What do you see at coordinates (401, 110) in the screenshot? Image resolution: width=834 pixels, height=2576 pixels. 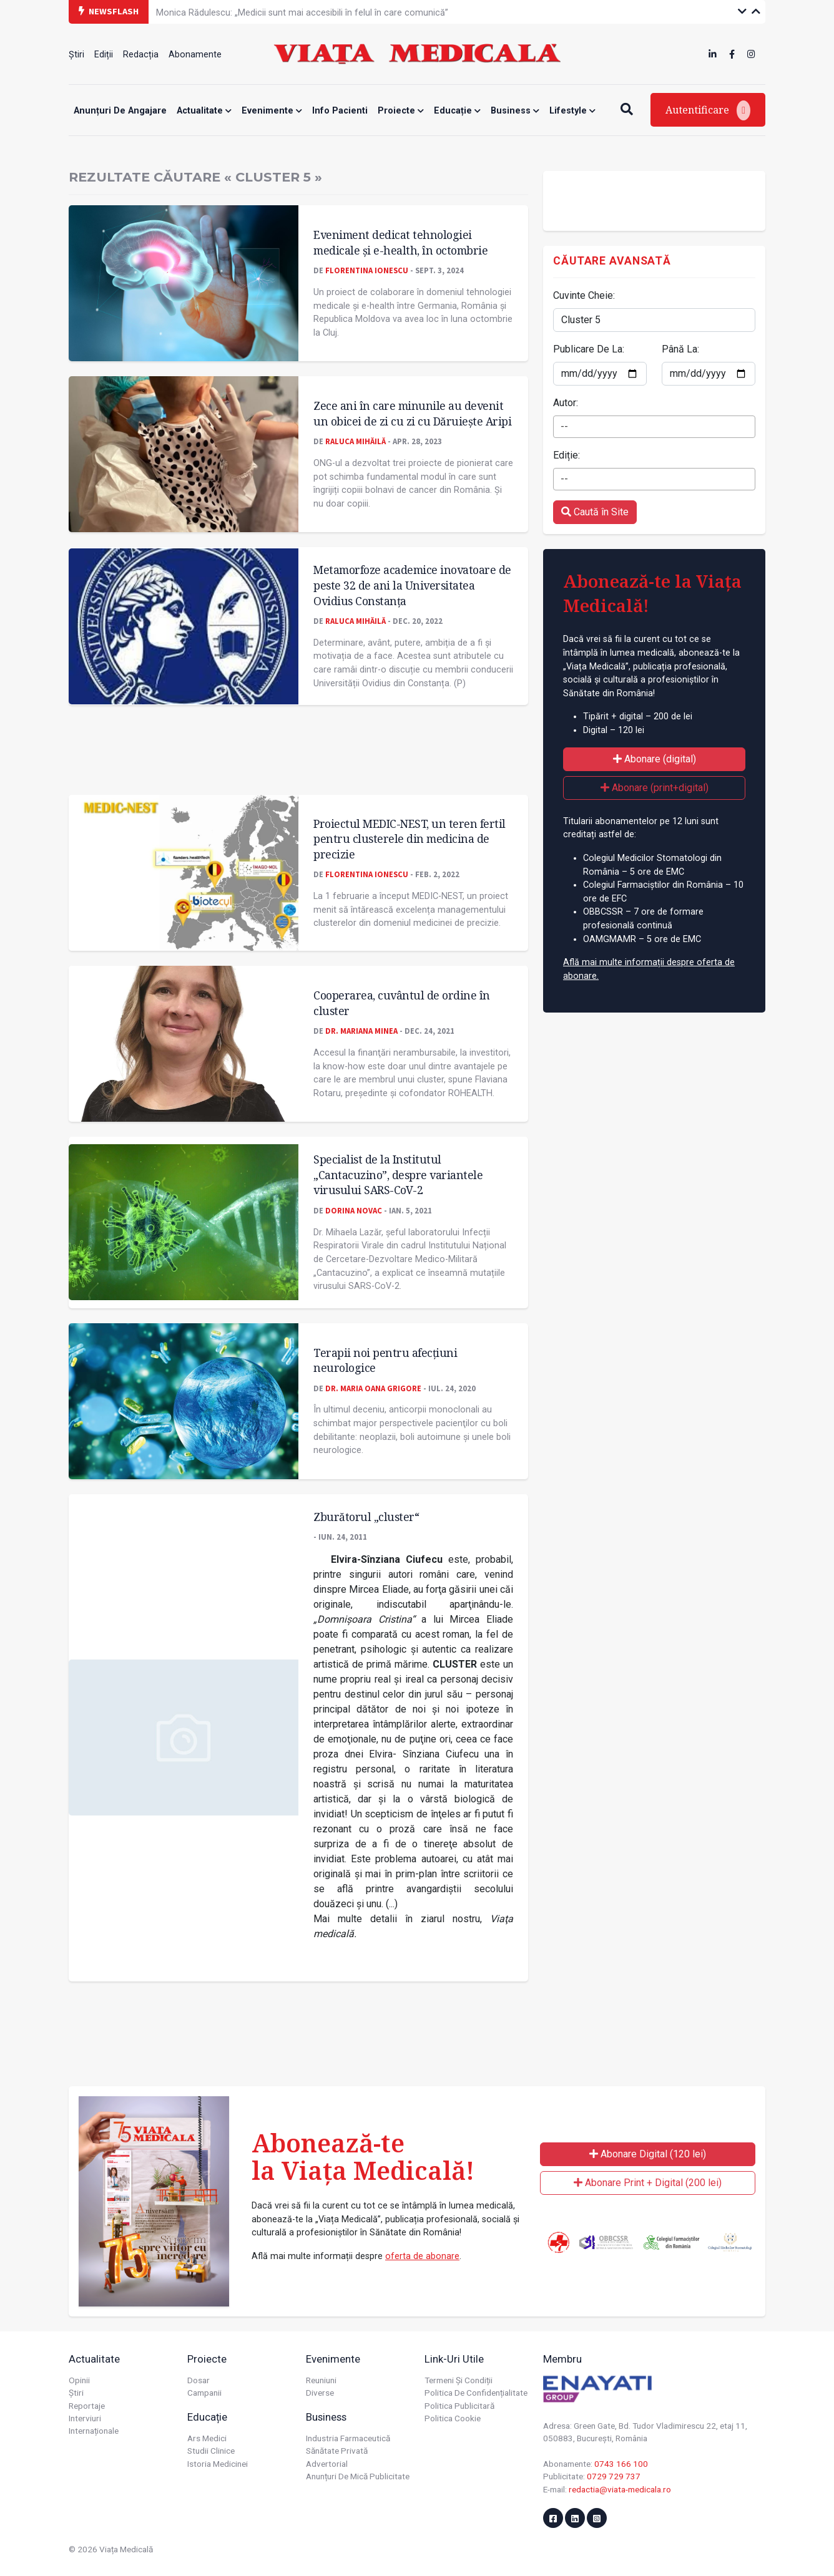 I see `Proiecte` at bounding box center [401, 110].